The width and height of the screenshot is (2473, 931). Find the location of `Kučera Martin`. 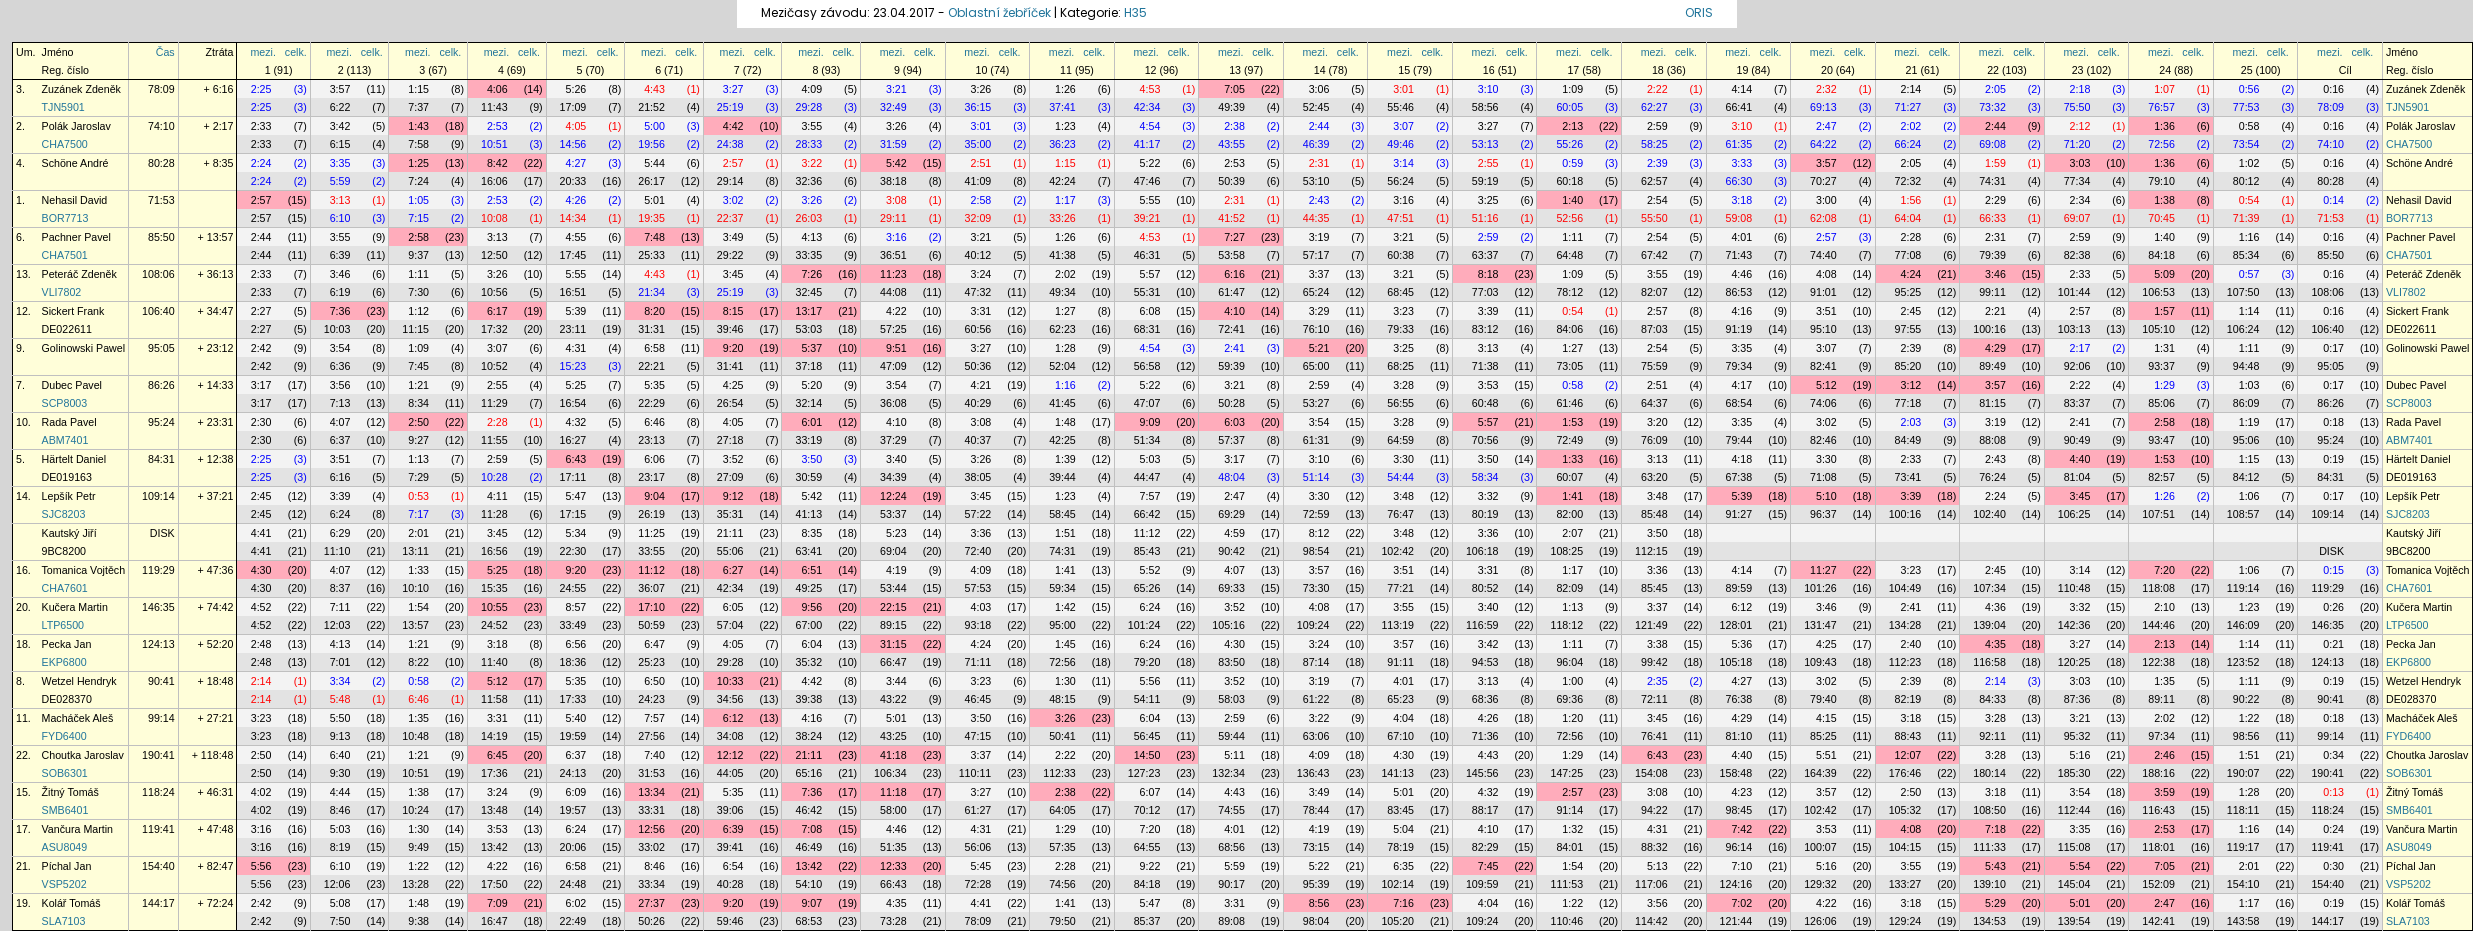

Kučera Martin is located at coordinates (75, 607).